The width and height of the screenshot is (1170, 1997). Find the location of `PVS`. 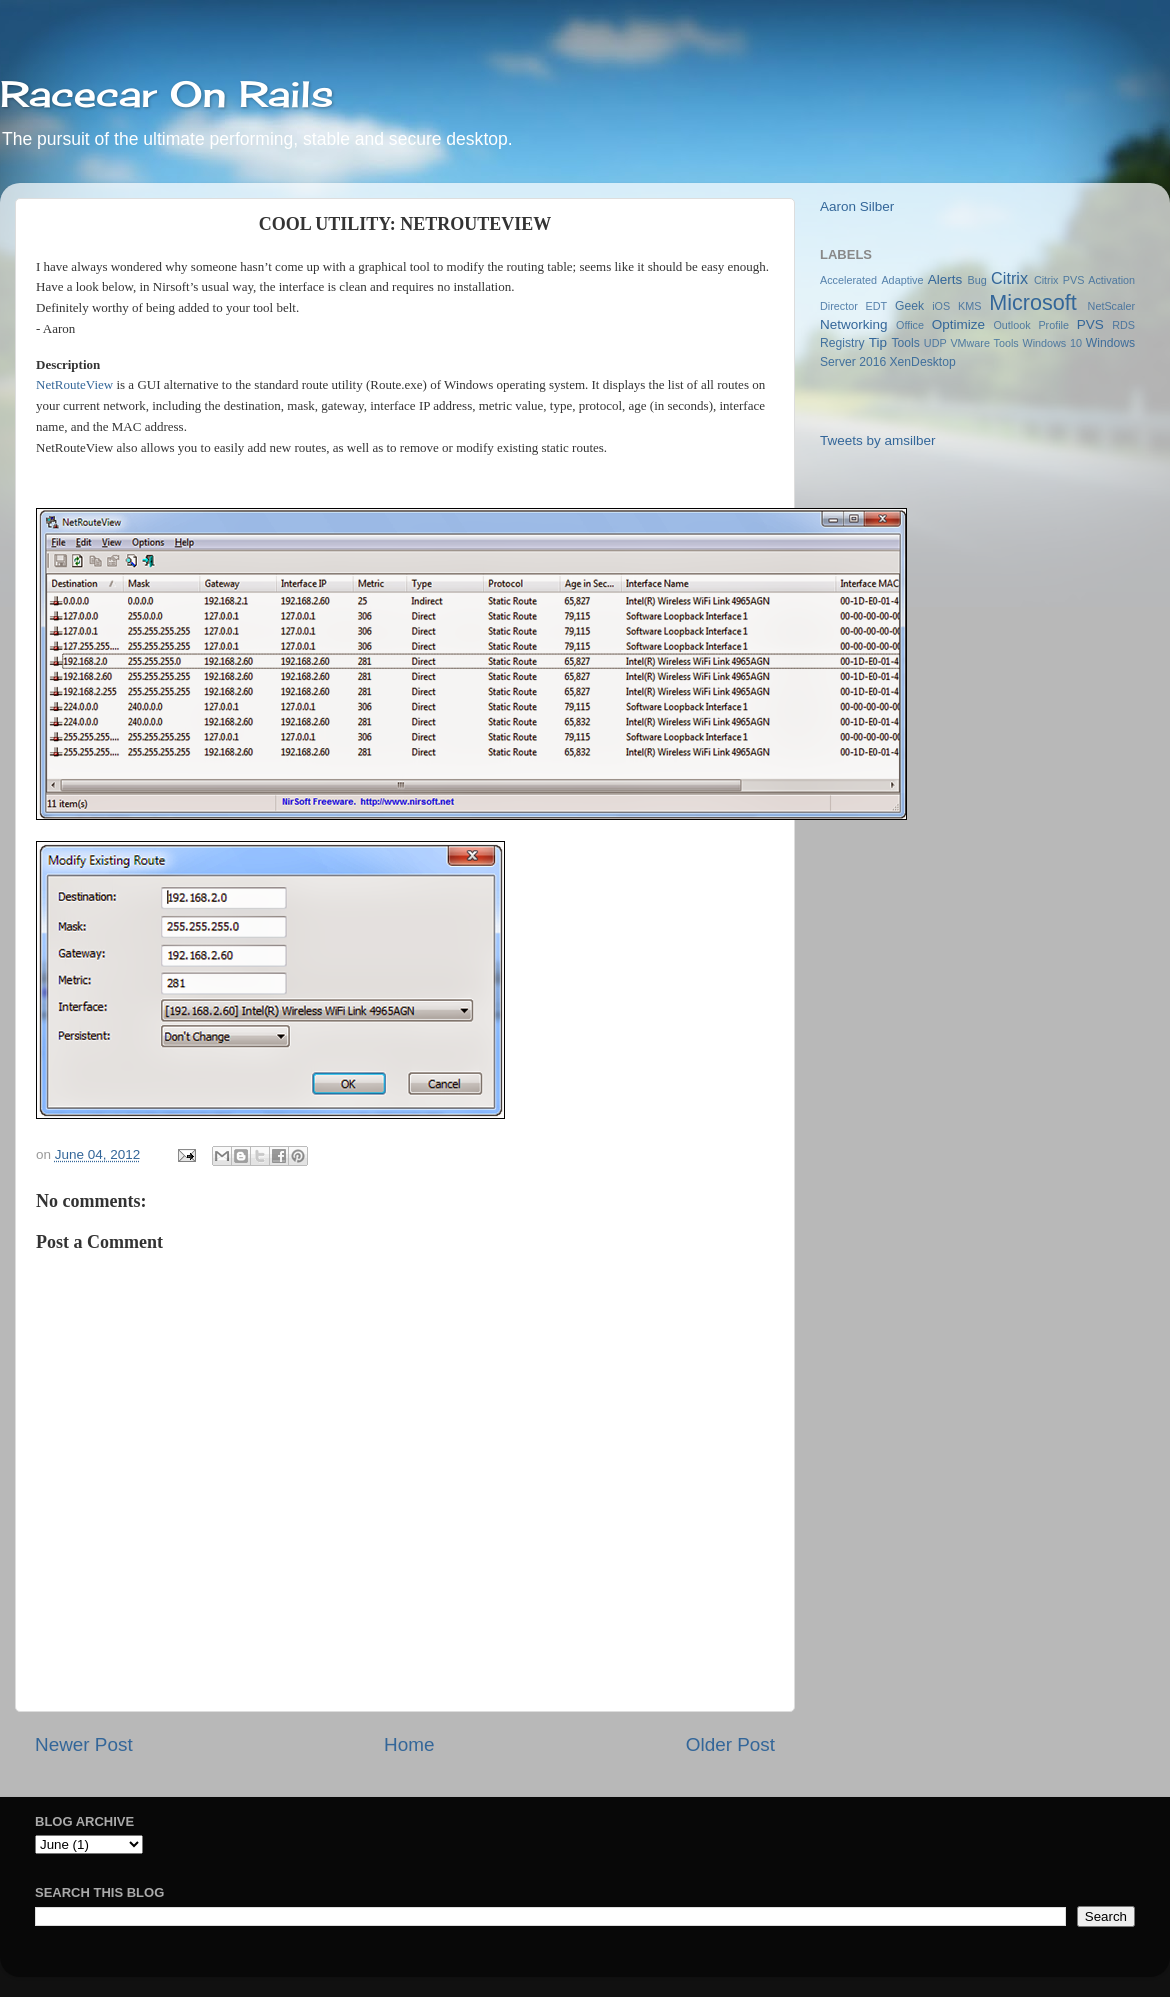

PVS is located at coordinates (1090, 324).